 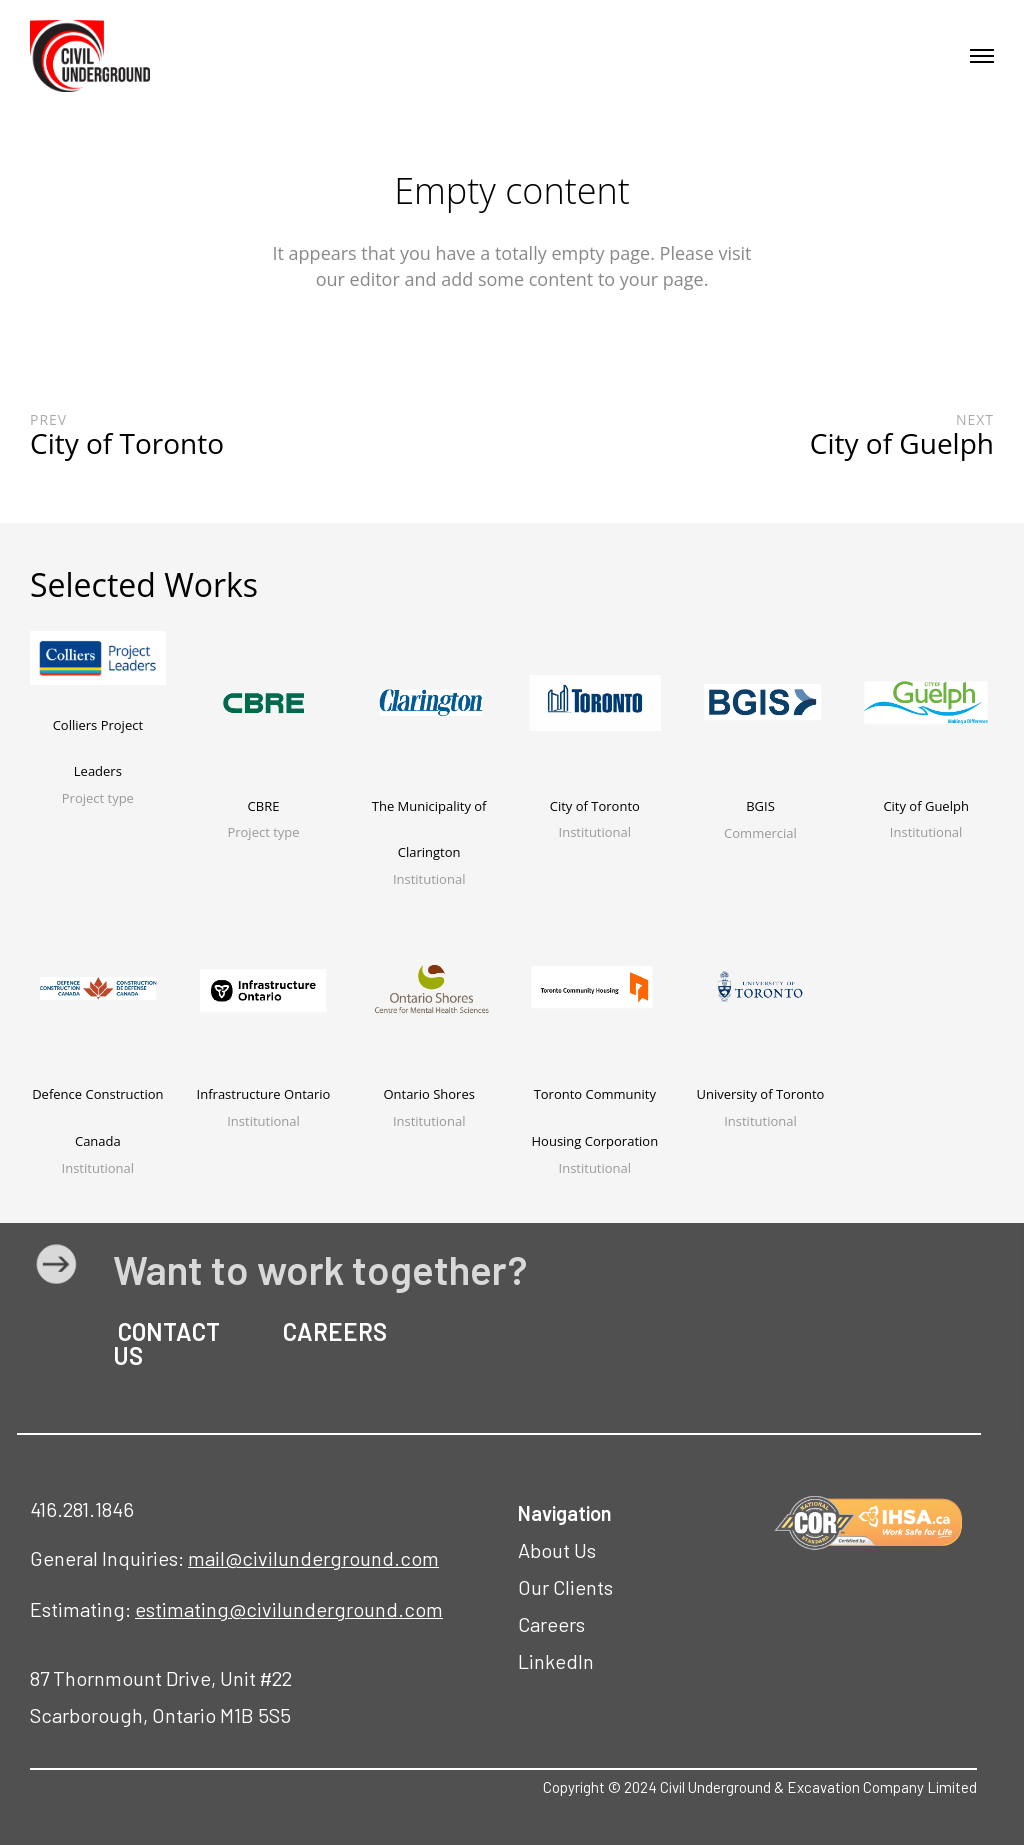 I want to click on Ontario Shores, so click(x=428, y=1094).